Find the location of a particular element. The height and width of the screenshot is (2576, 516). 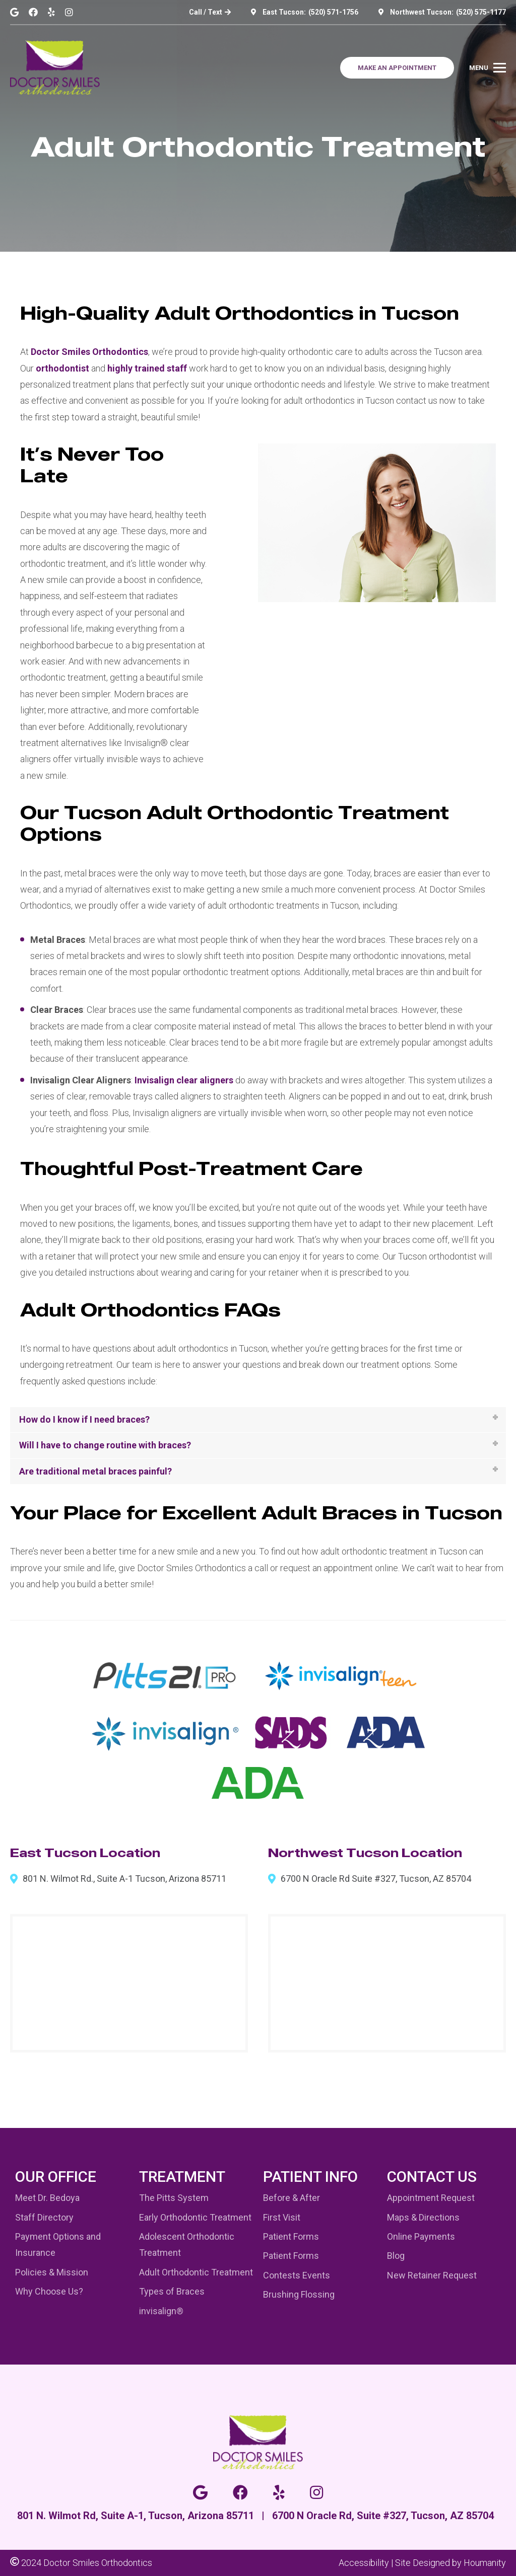

Early Orthodontic Treatment is located at coordinates (195, 2217).